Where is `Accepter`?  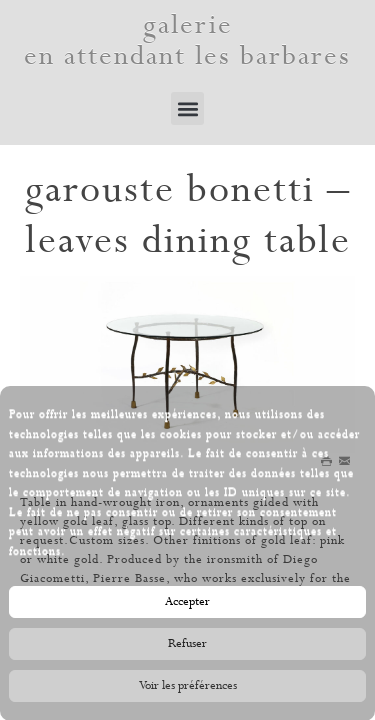
Accepter is located at coordinates (187, 604).